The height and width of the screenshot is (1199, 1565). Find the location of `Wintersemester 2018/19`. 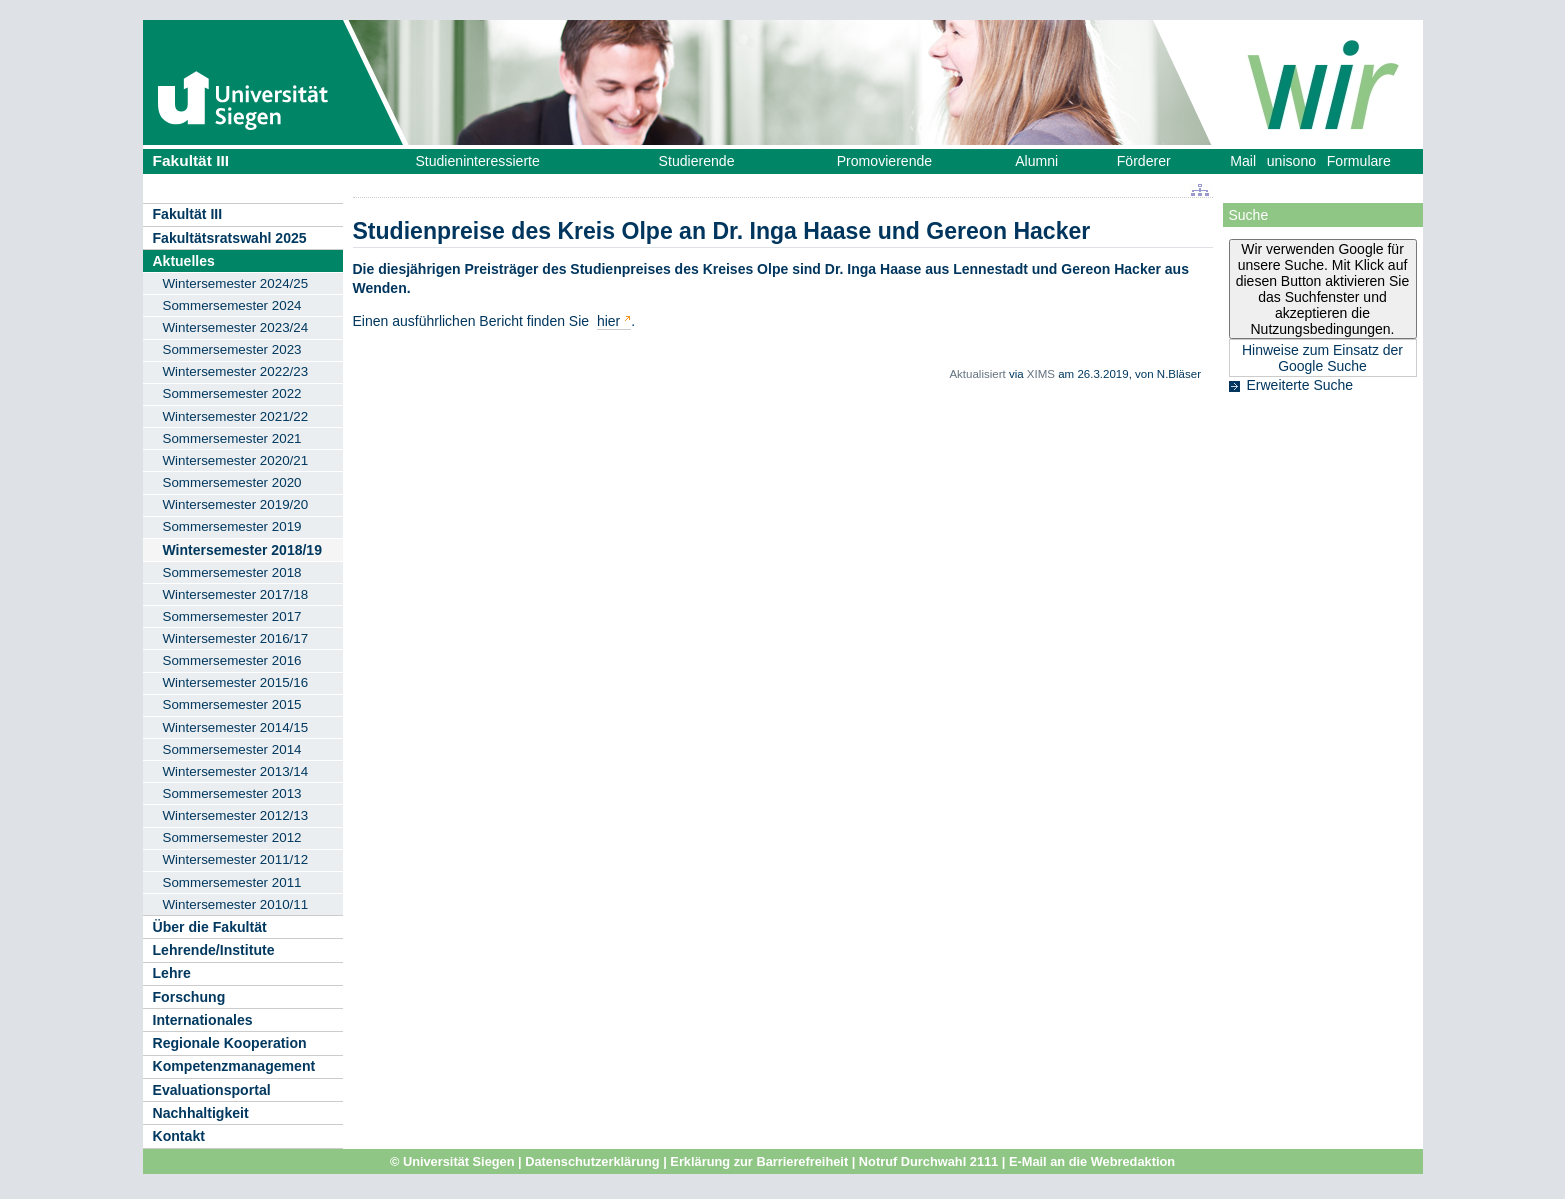

Wintersemester 2018/19 is located at coordinates (242, 550).